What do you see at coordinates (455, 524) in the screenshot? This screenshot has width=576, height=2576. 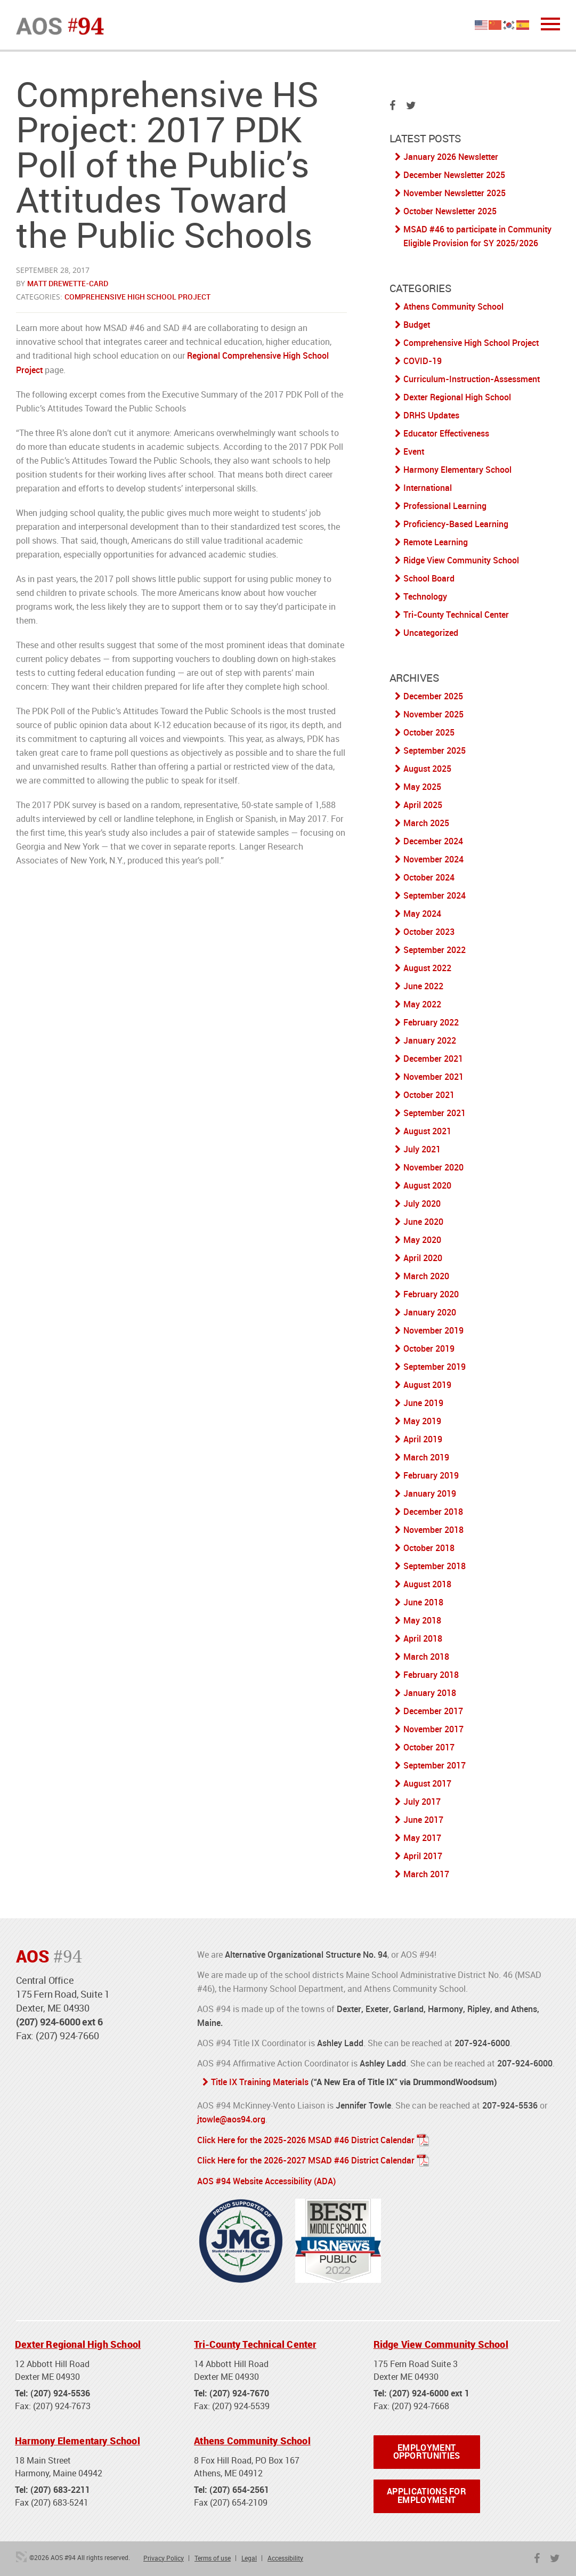 I see `Proficiency-Based Learning` at bounding box center [455, 524].